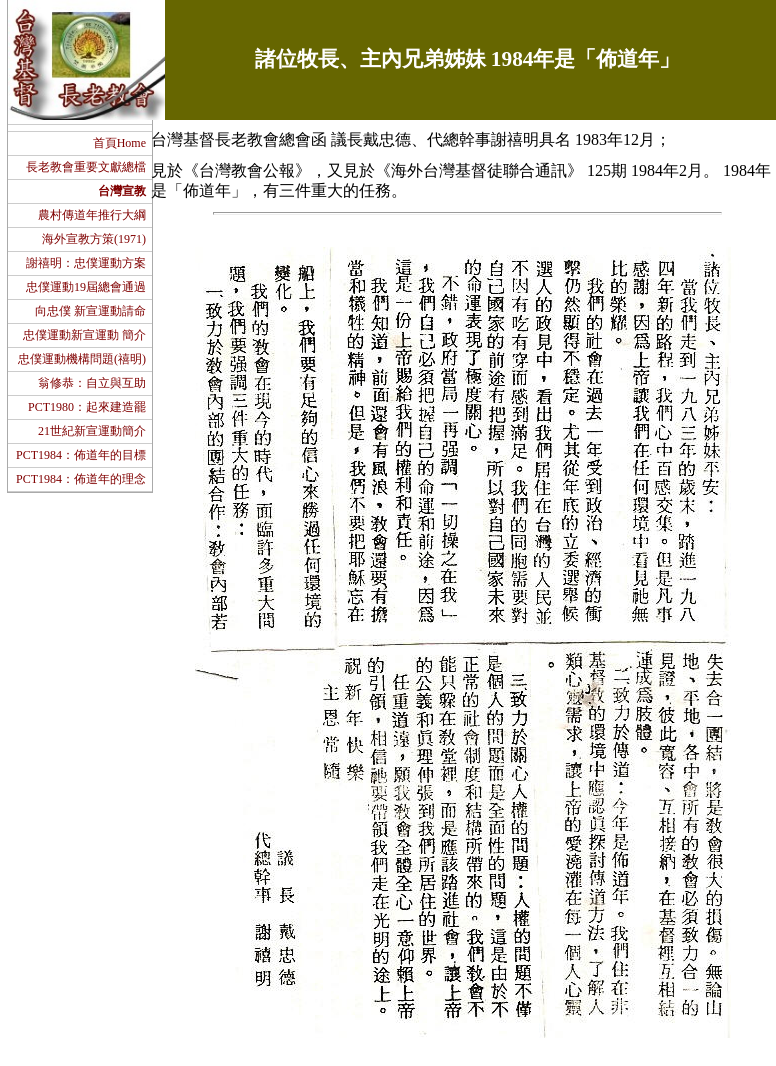 The image size is (776, 1066). I want to click on PCT1980：起來建造罷, so click(87, 407).